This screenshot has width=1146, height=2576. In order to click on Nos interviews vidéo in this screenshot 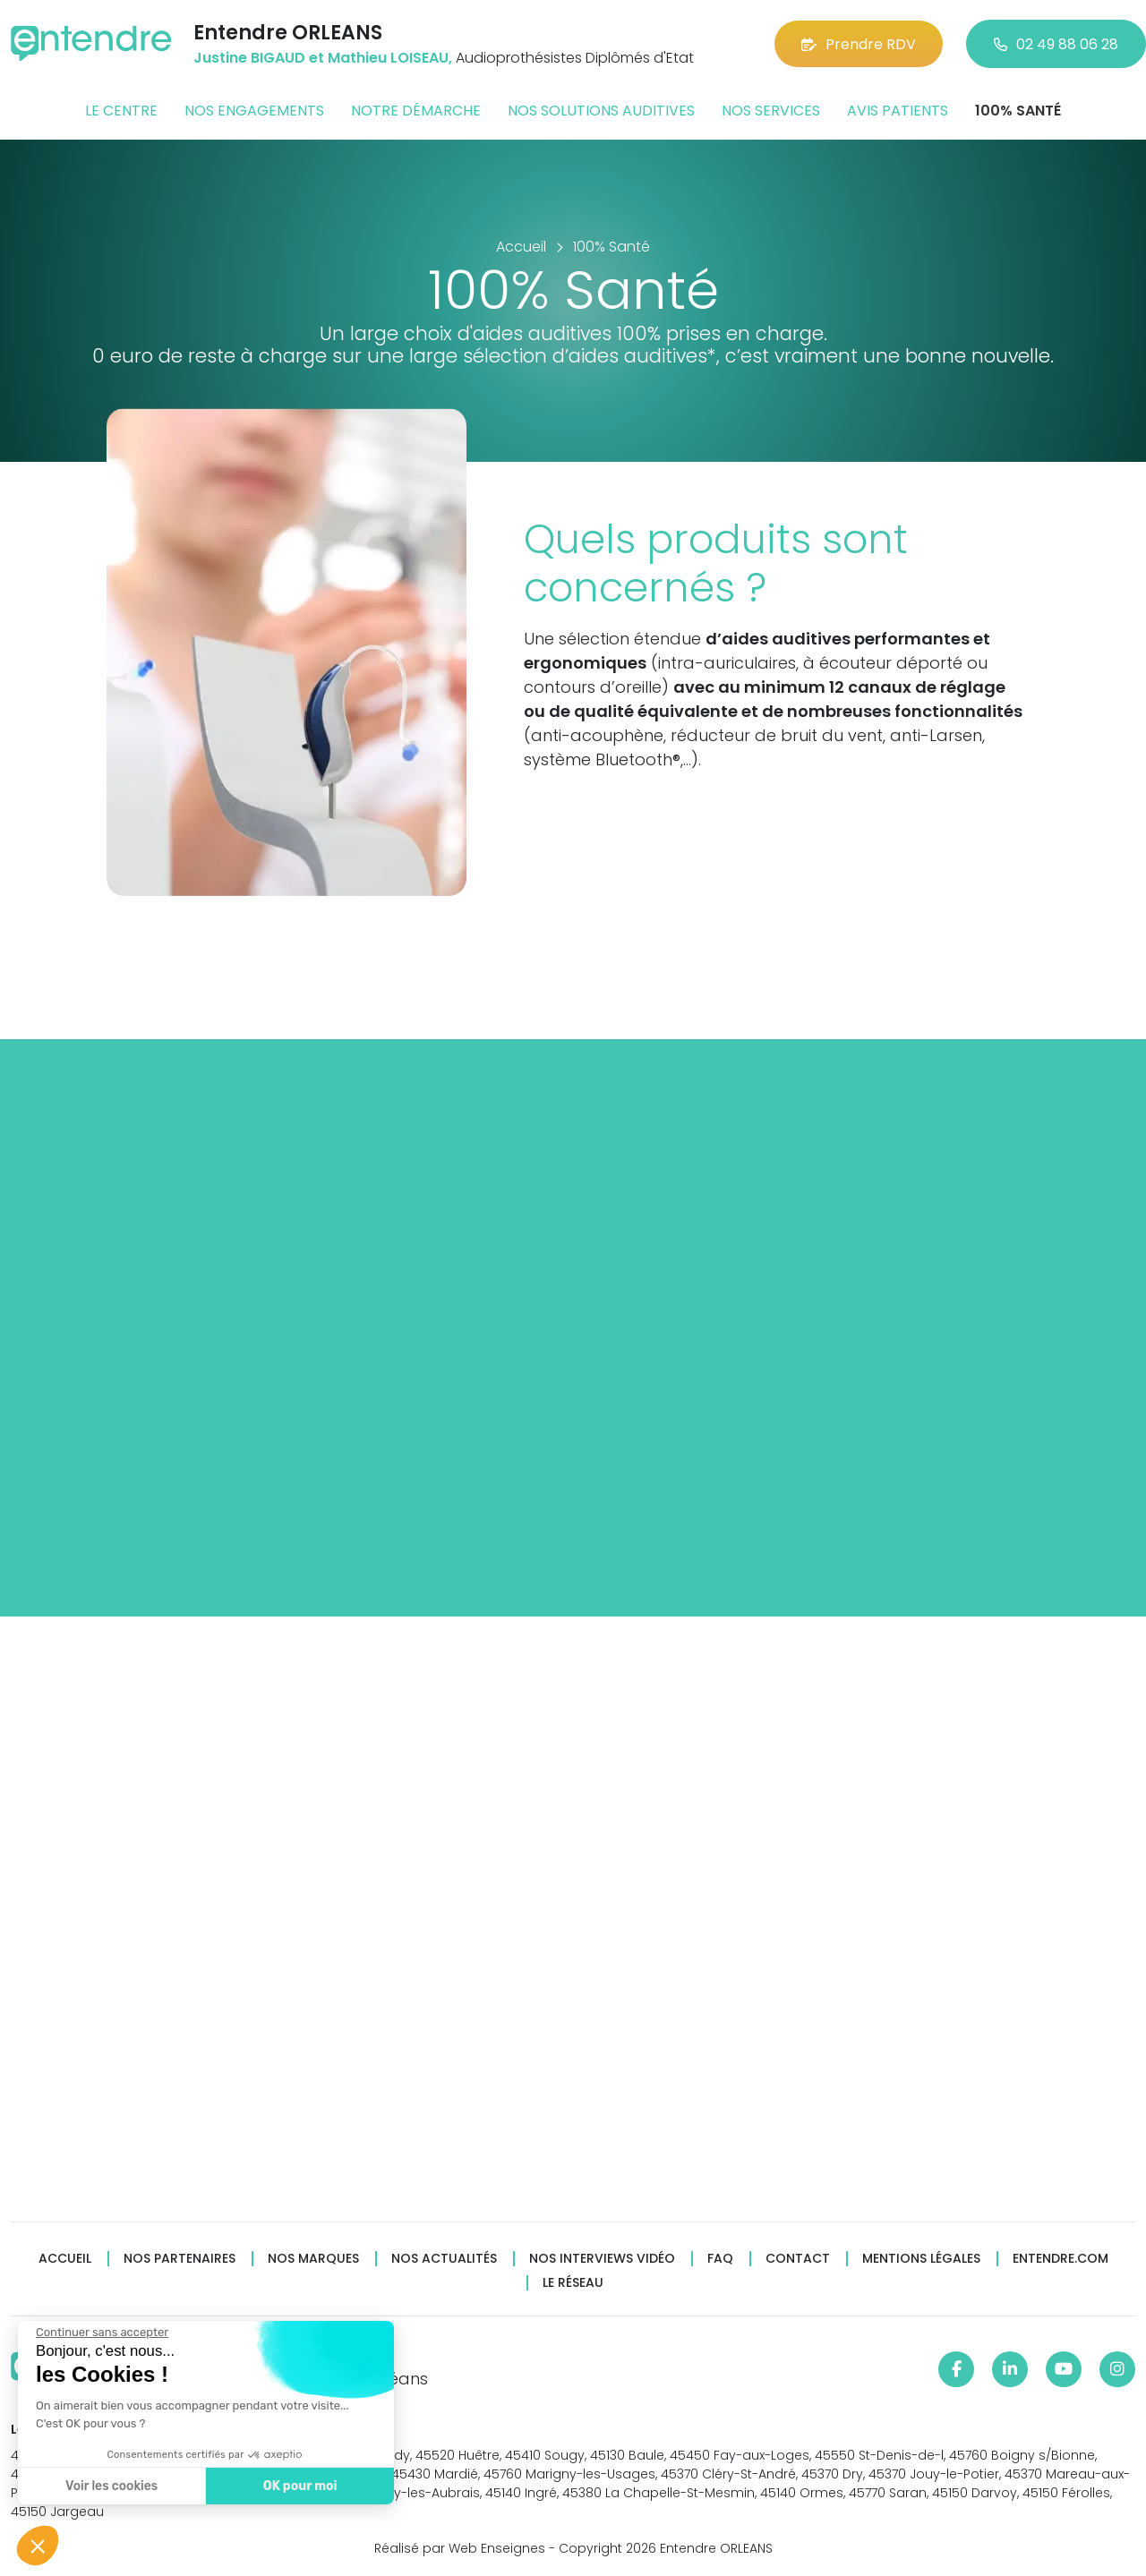, I will do `click(602, 2258)`.